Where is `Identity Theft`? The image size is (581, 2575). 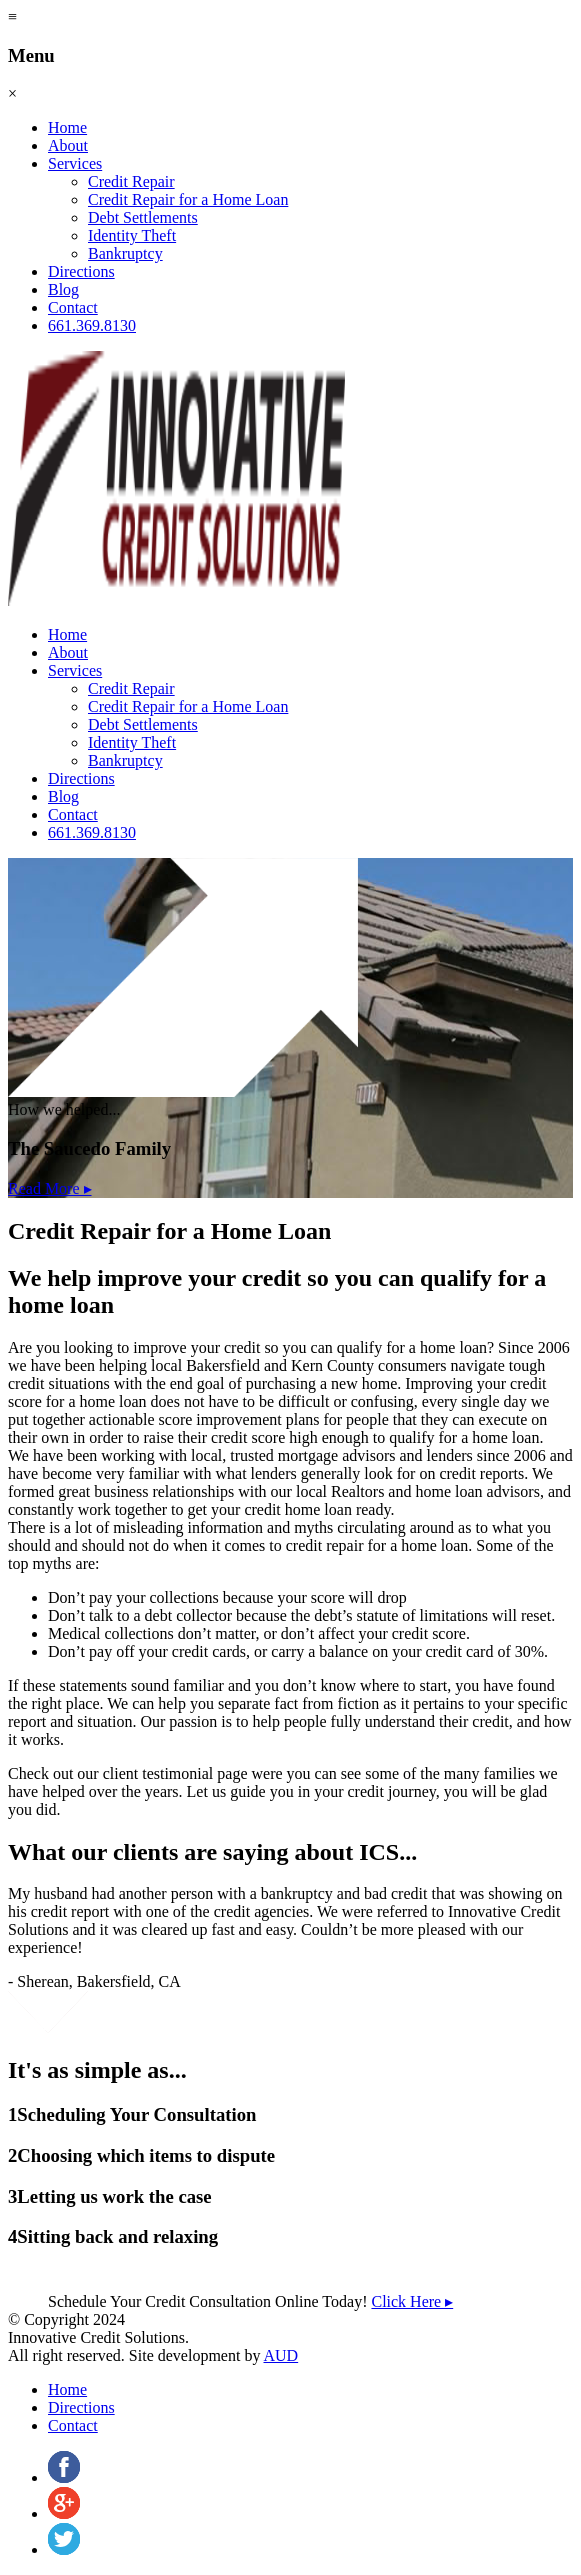 Identity Theft is located at coordinates (132, 235).